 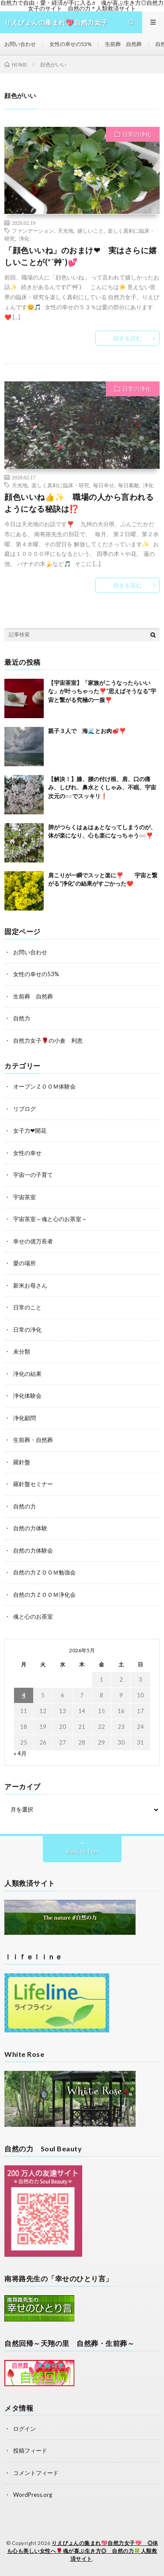 I want to click on 女性の幸せの53%, so click(x=70, y=44).